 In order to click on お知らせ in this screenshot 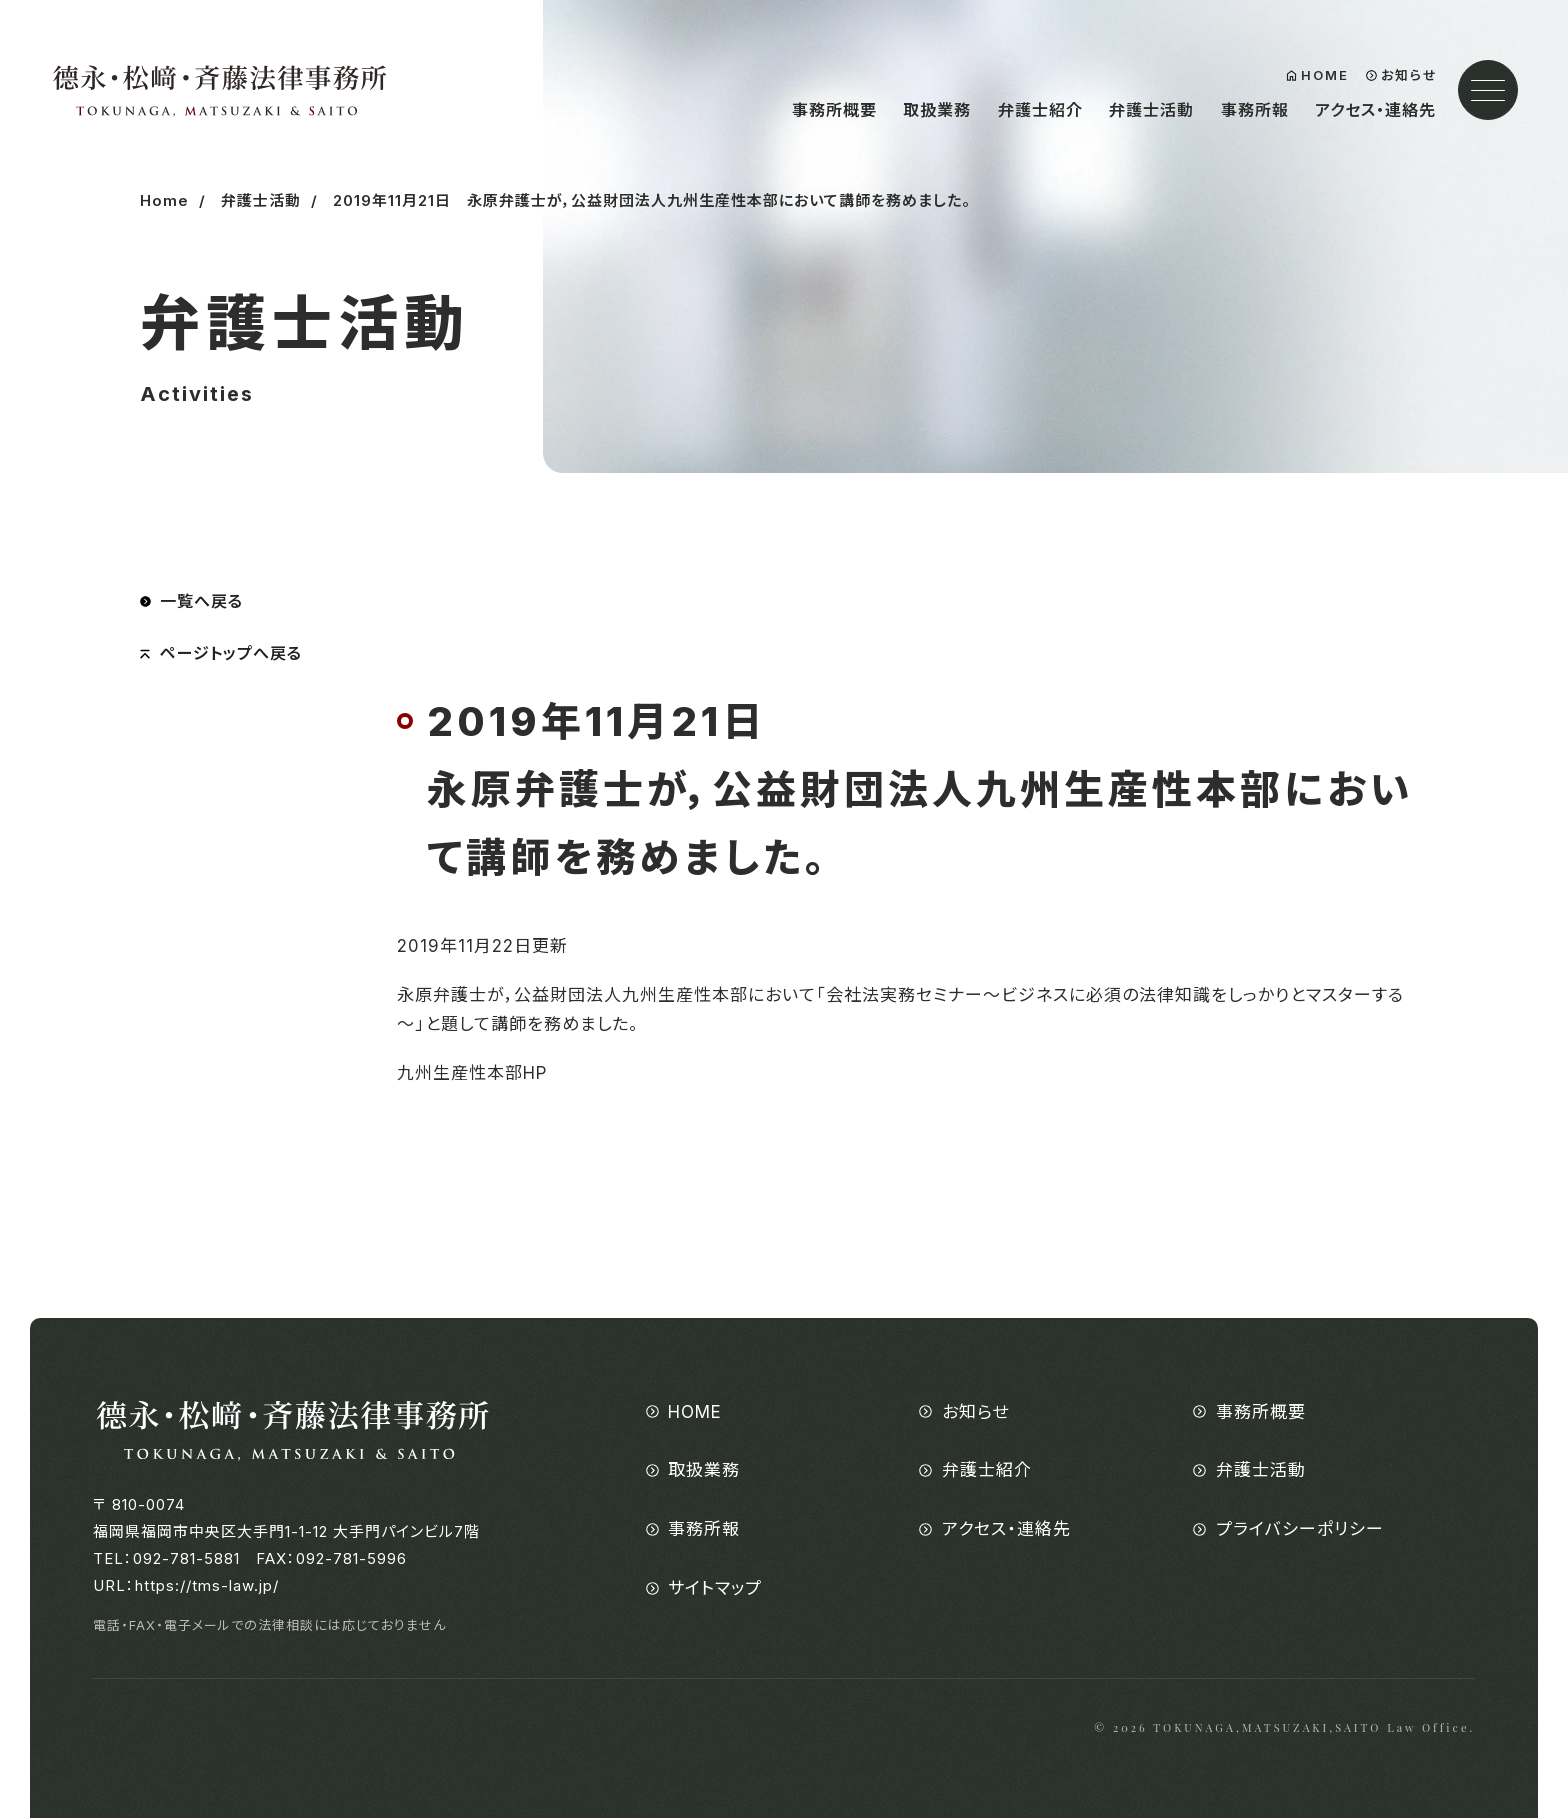, I will do `click(1409, 75)`.